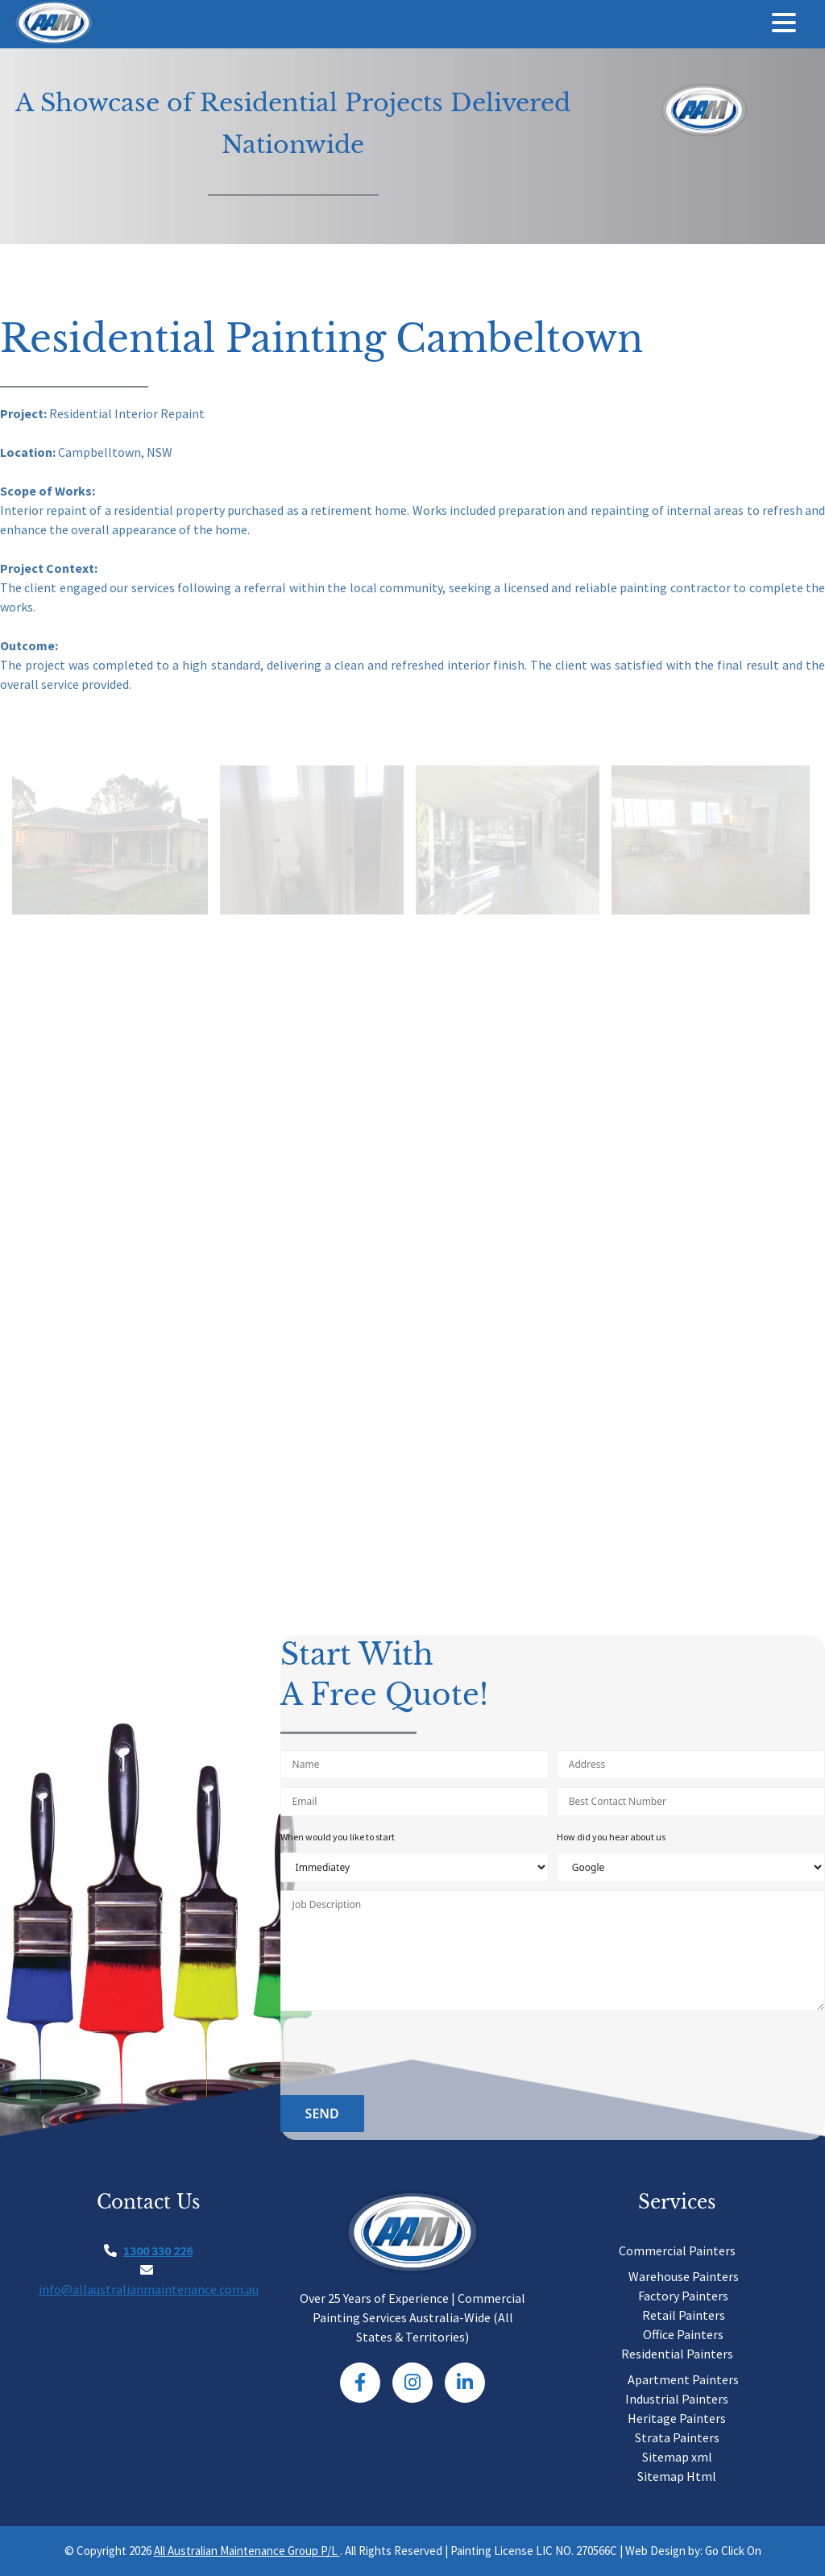  What do you see at coordinates (402, 2055) in the screenshot?
I see `[presentation]` at bounding box center [402, 2055].